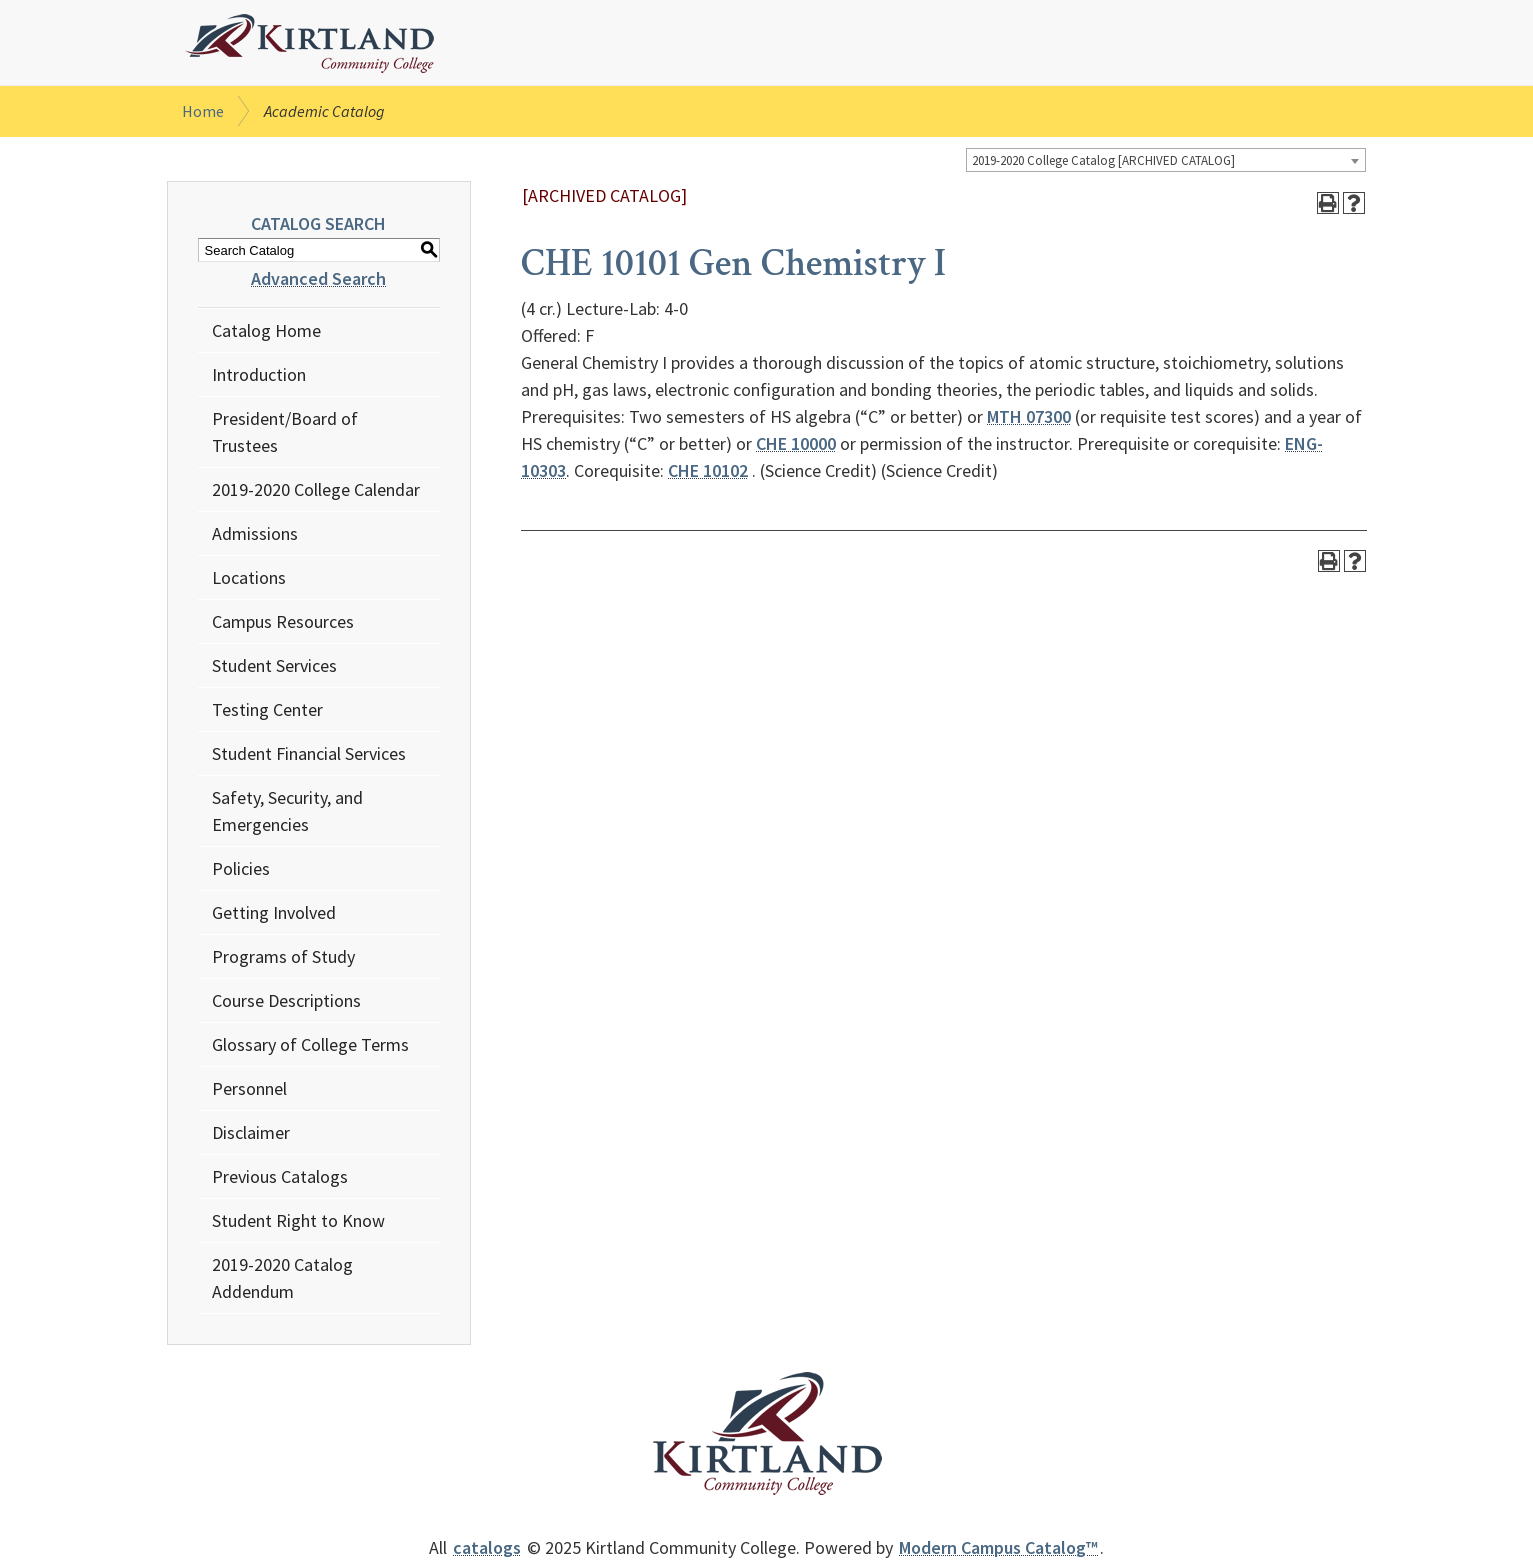 Image resolution: width=1533 pixels, height=1561 pixels. What do you see at coordinates (267, 709) in the screenshot?
I see `Testing Center` at bounding box center [267, 709].